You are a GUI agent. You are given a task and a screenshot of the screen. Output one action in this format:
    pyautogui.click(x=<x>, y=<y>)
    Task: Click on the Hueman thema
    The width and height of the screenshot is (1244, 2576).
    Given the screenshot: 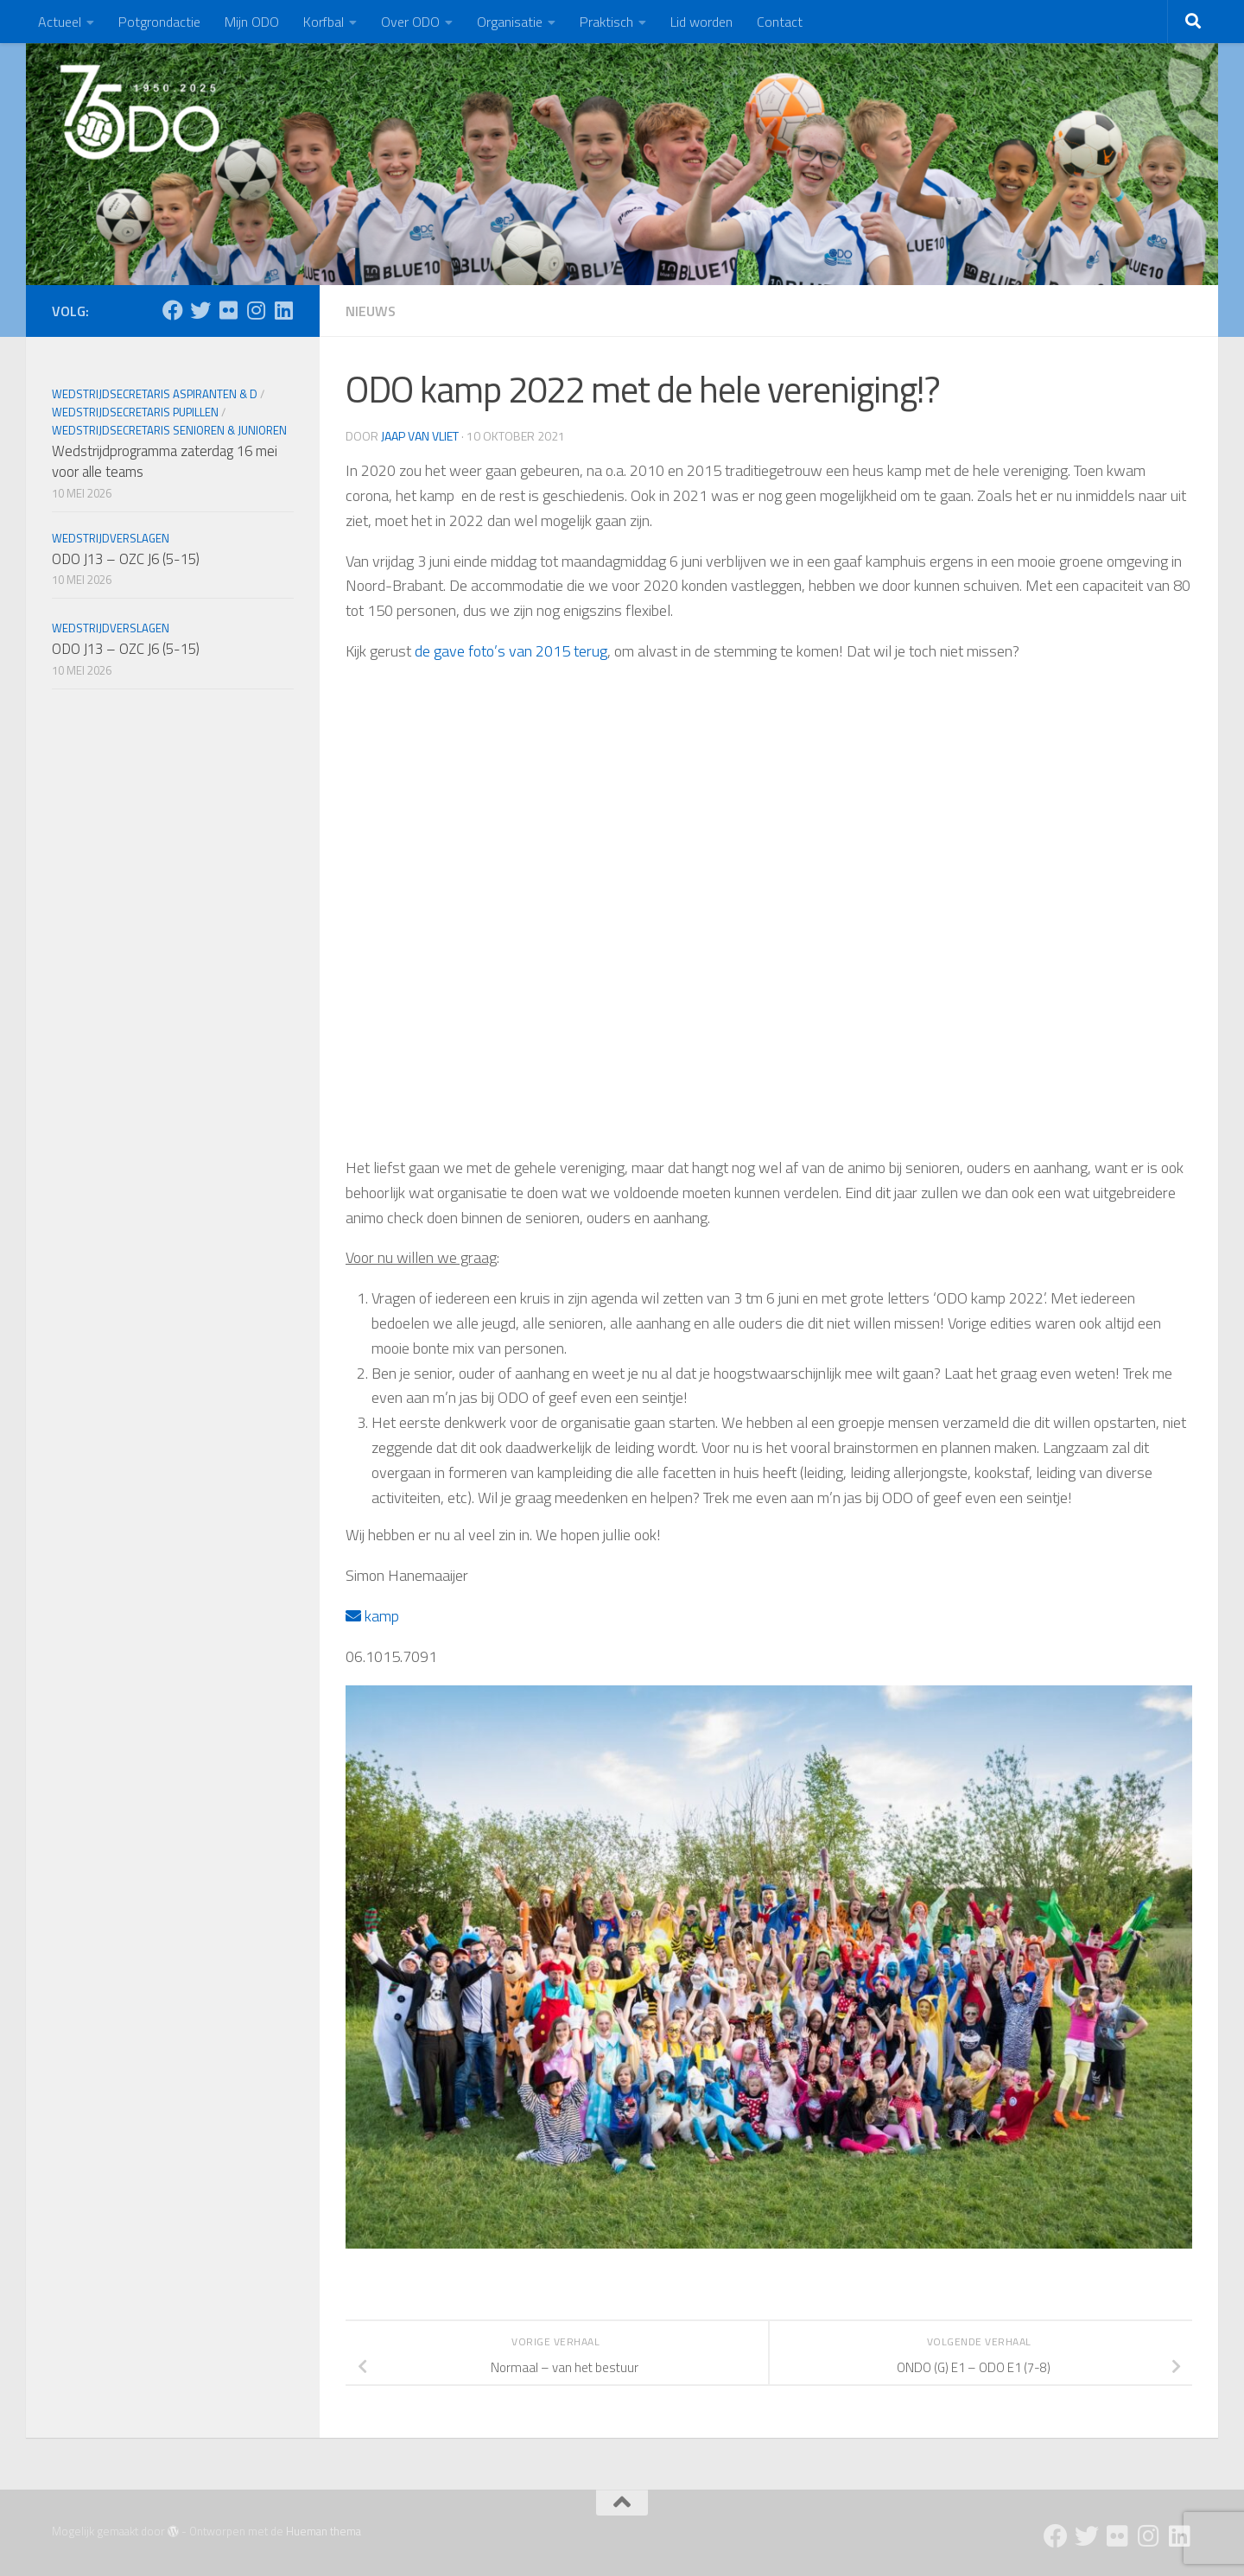 What is the action you would take?
    pyautogui.click(x=323, y=2531)
    